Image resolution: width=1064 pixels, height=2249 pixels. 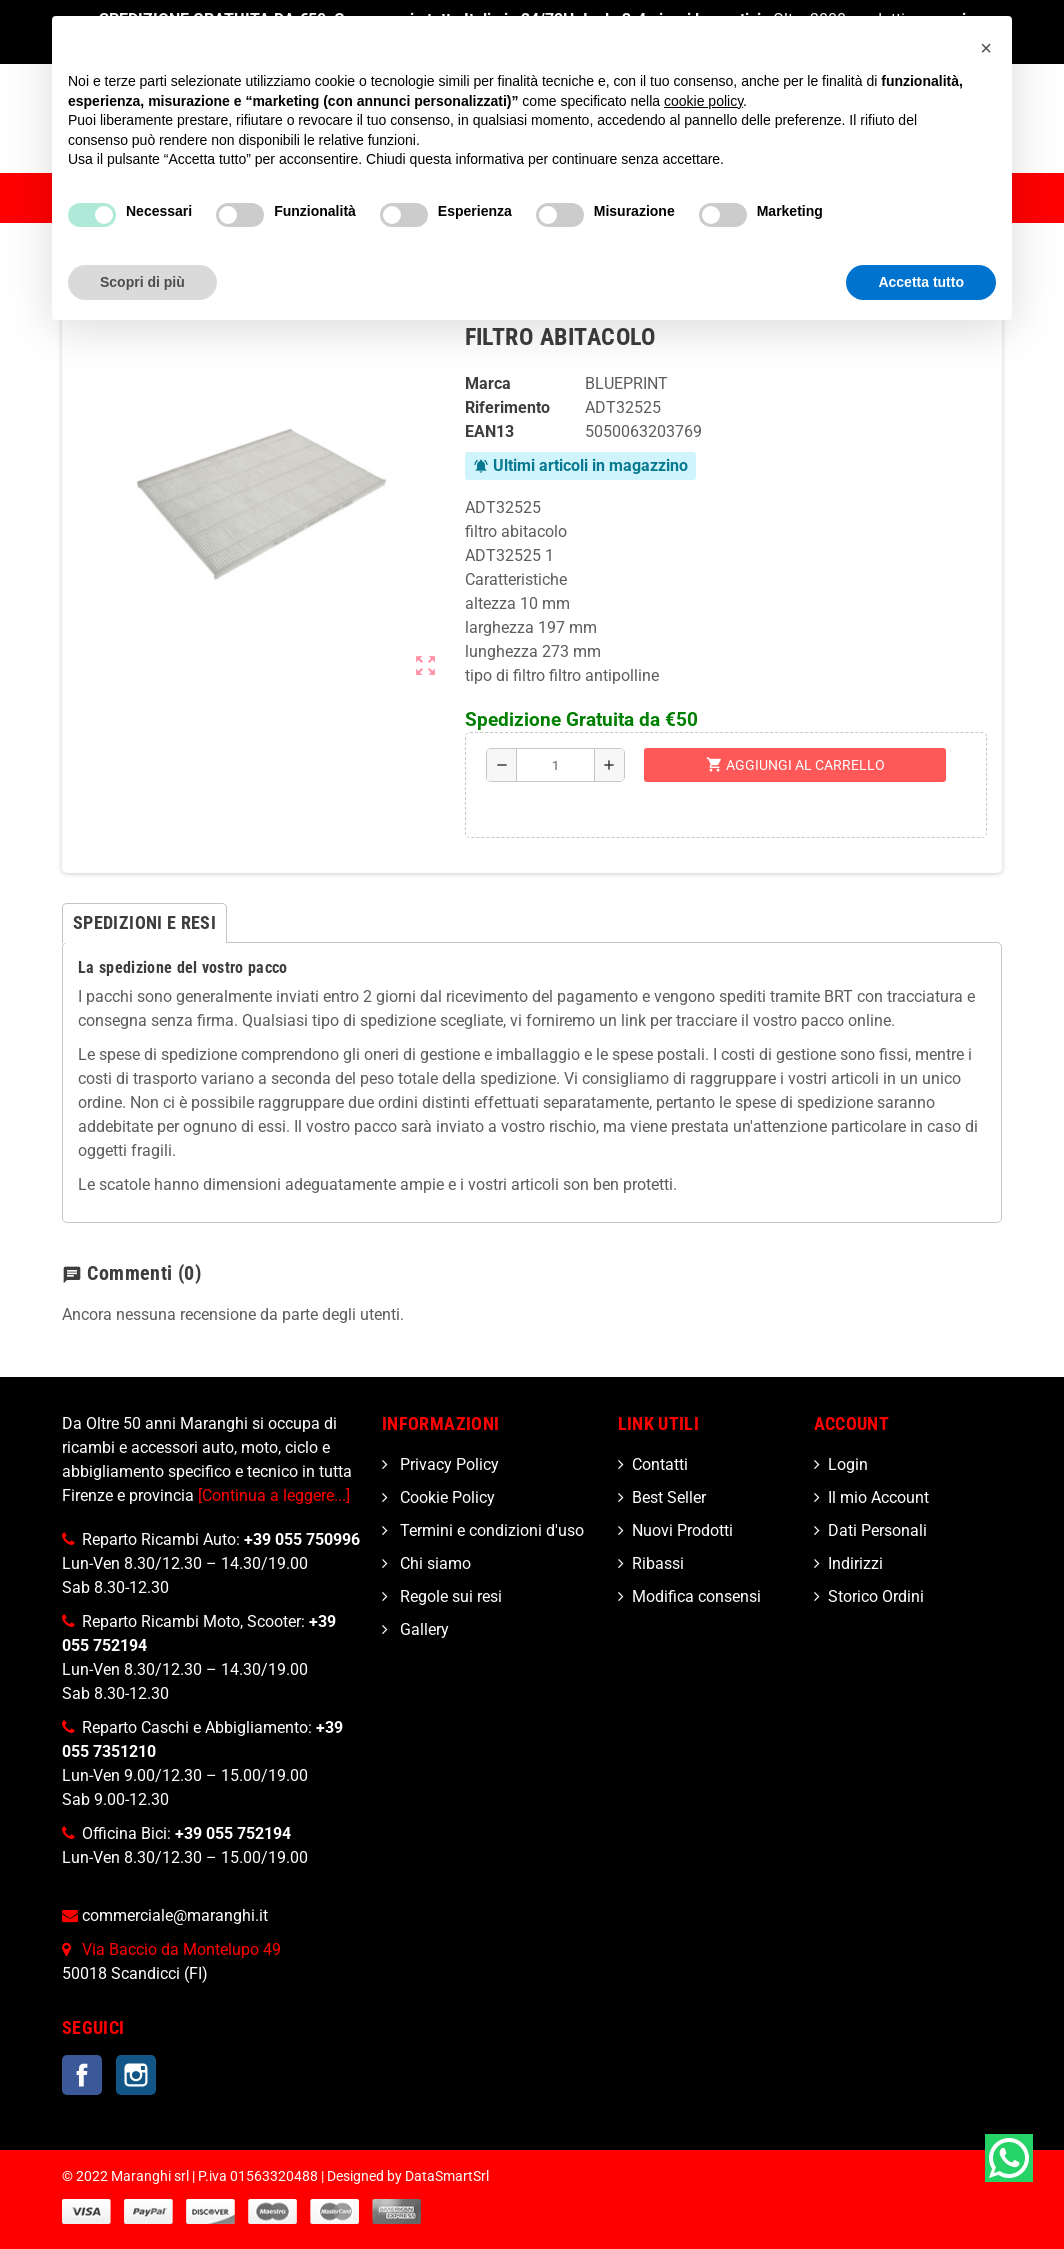 I want to click on Chi siamo, so click(x=433, y=1563).